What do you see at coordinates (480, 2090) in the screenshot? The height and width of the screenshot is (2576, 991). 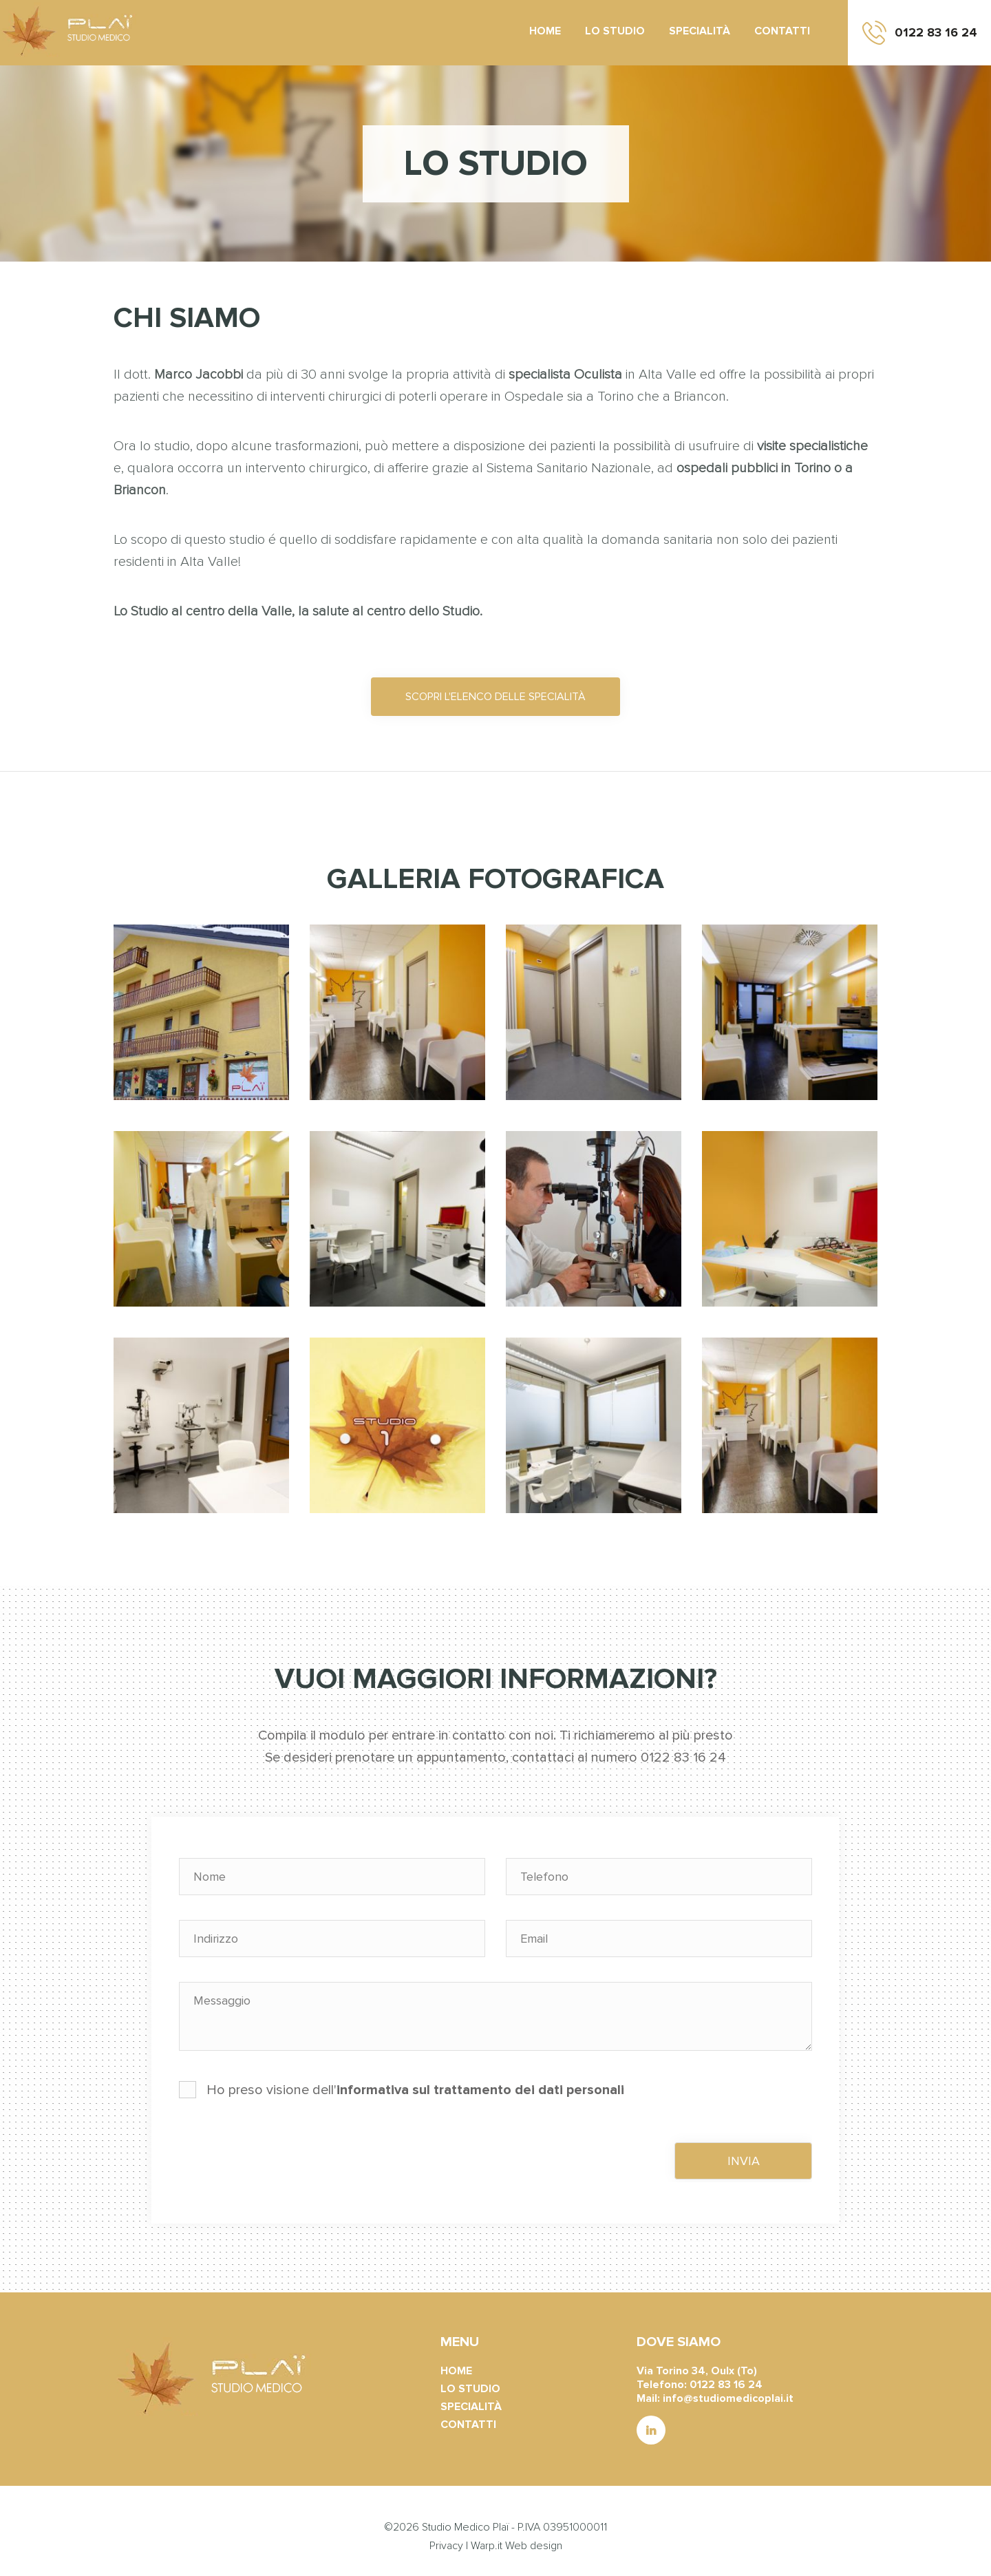 I see `informativa sul trattamento dei dati personali` at bounding box center [480, 2090].